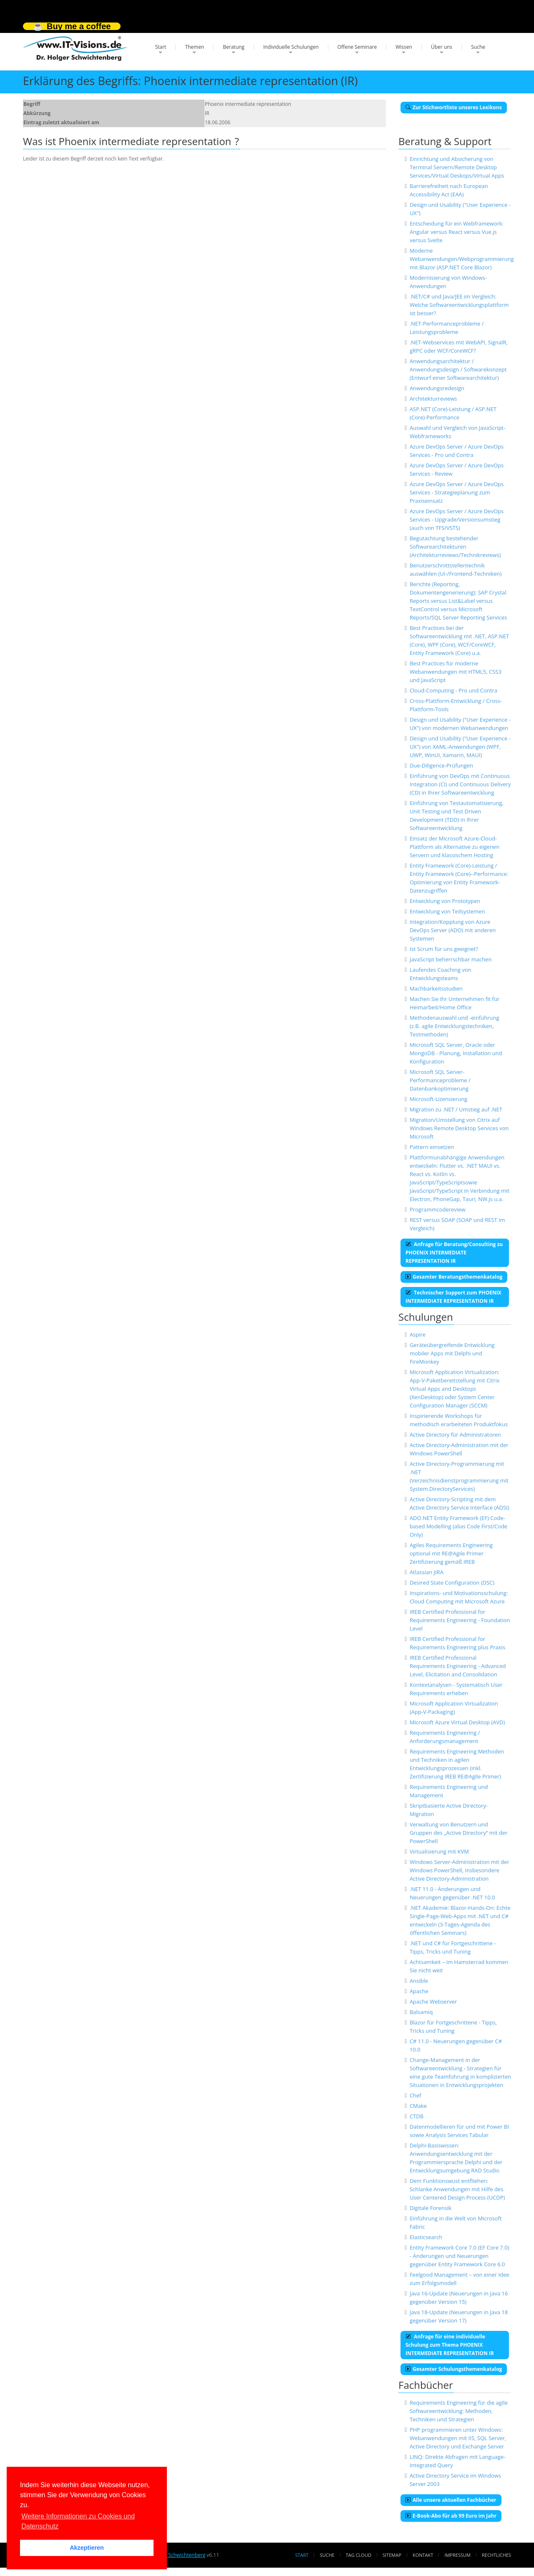 The width and height of the screenshot is (534, 2576). Describe the element at coordinates (433, 398) in the screenshot. I see `Architekturreviews` at that location.